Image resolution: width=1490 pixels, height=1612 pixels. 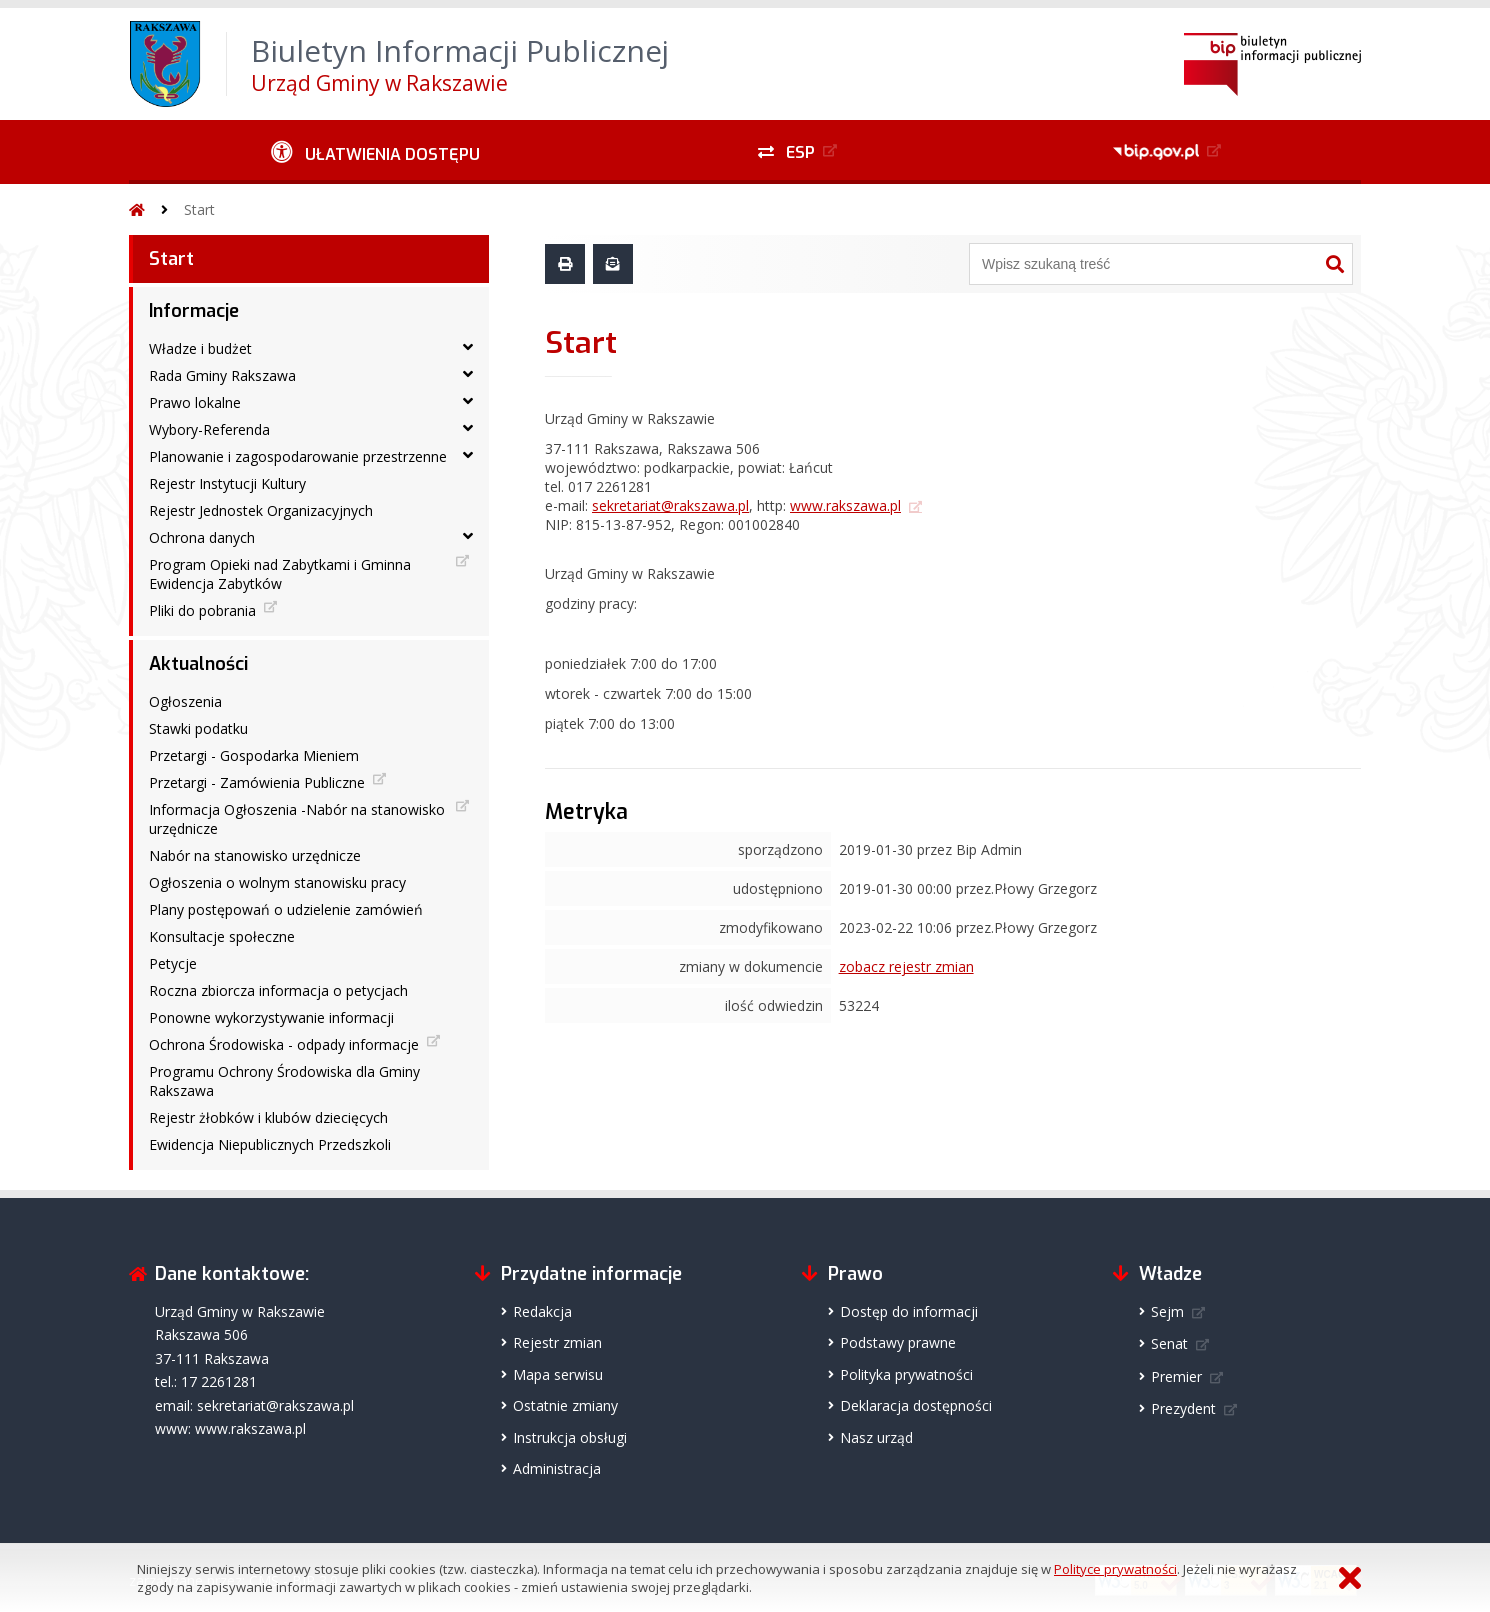 What do you see at coordinates (227, 483) in the screenshot?
I see `Rejestr Instytucji Kultury` at bounding box center [227, 483].